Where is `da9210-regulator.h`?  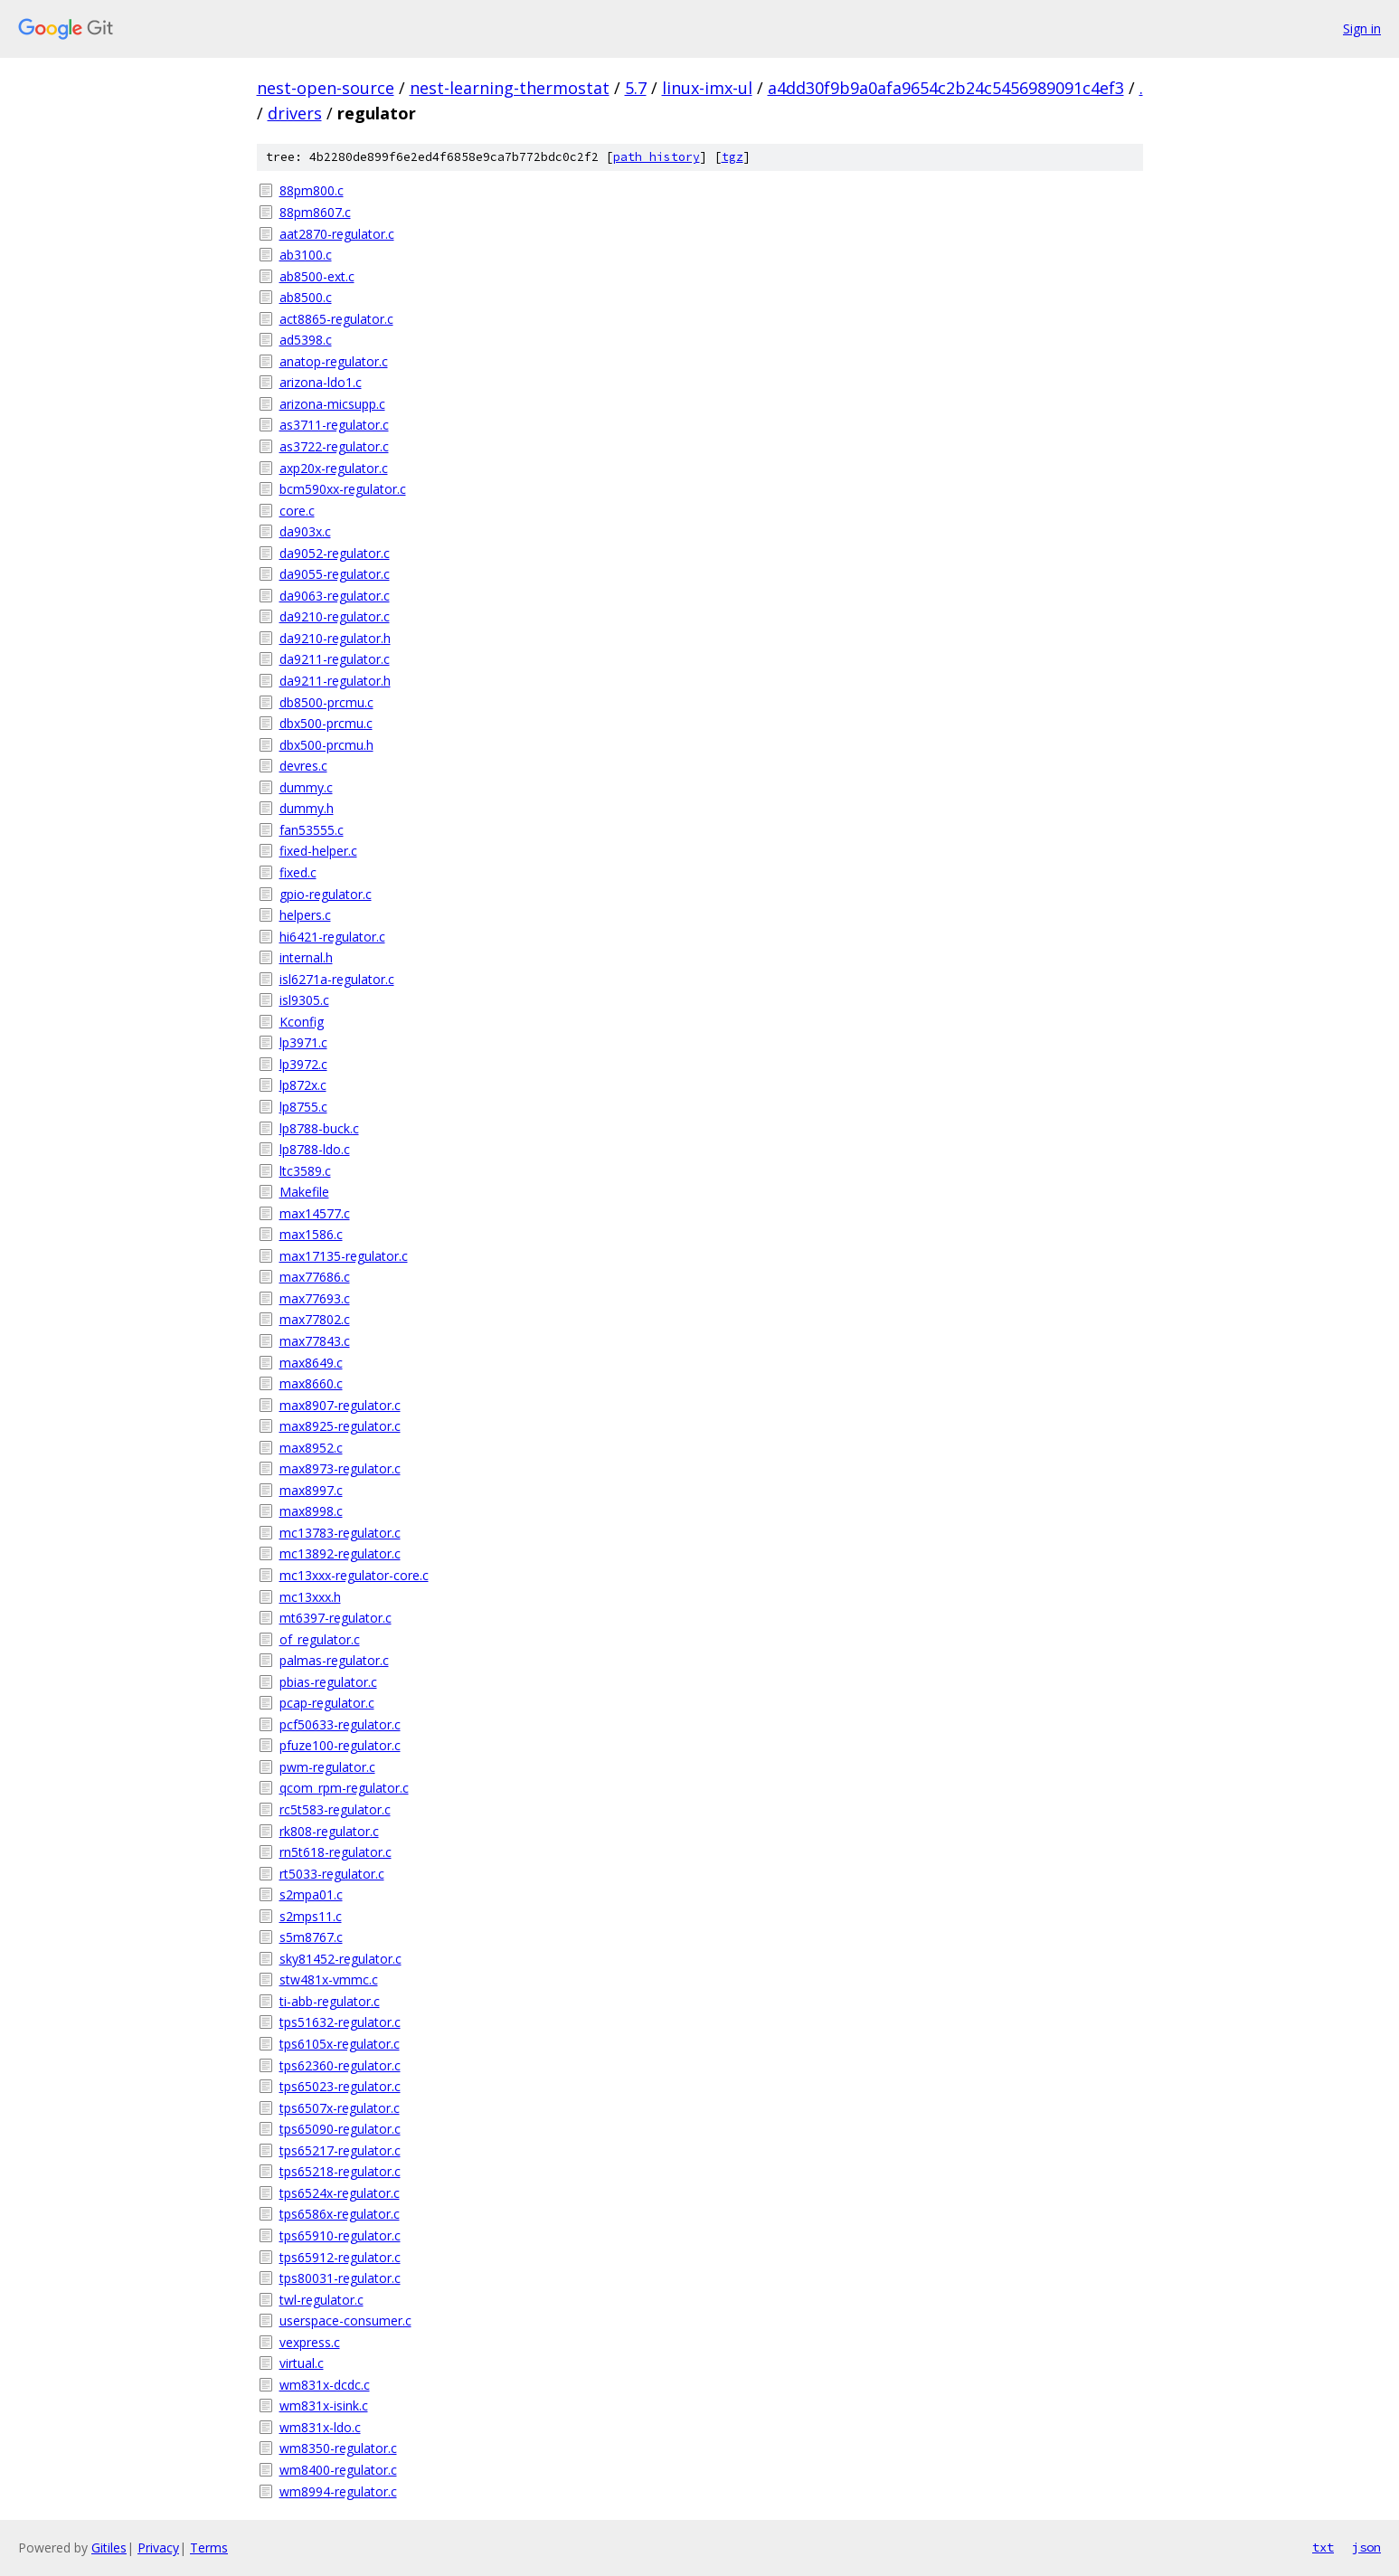 da9210-regulator.h is located at coordinates (335, 638).